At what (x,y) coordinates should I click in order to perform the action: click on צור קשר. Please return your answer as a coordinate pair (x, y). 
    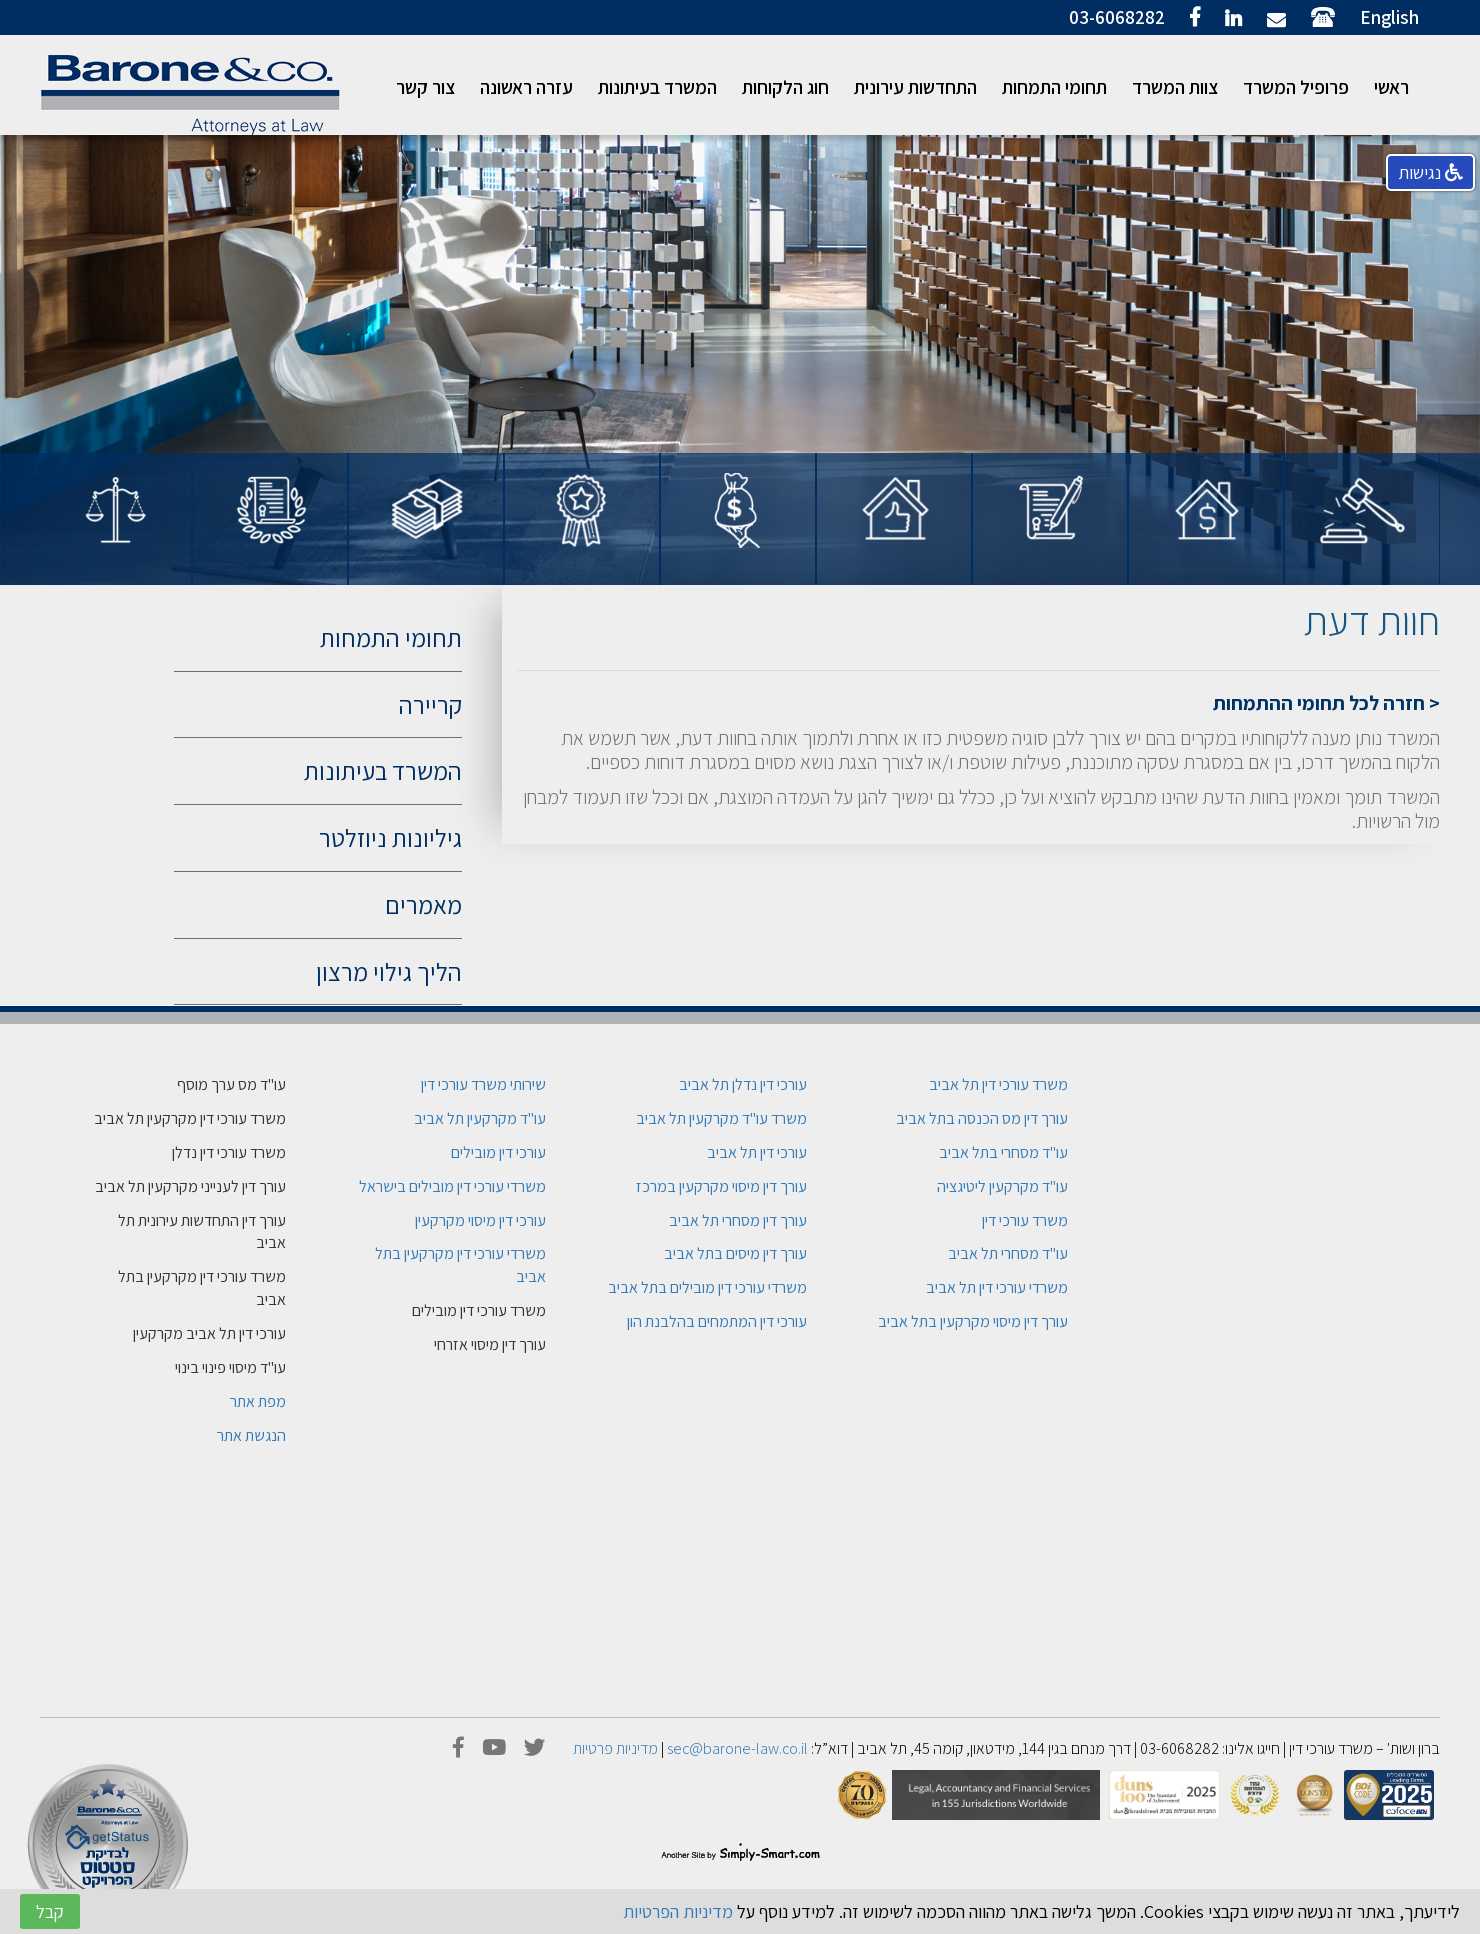
    Looking at the image, I should click on (425, 87).